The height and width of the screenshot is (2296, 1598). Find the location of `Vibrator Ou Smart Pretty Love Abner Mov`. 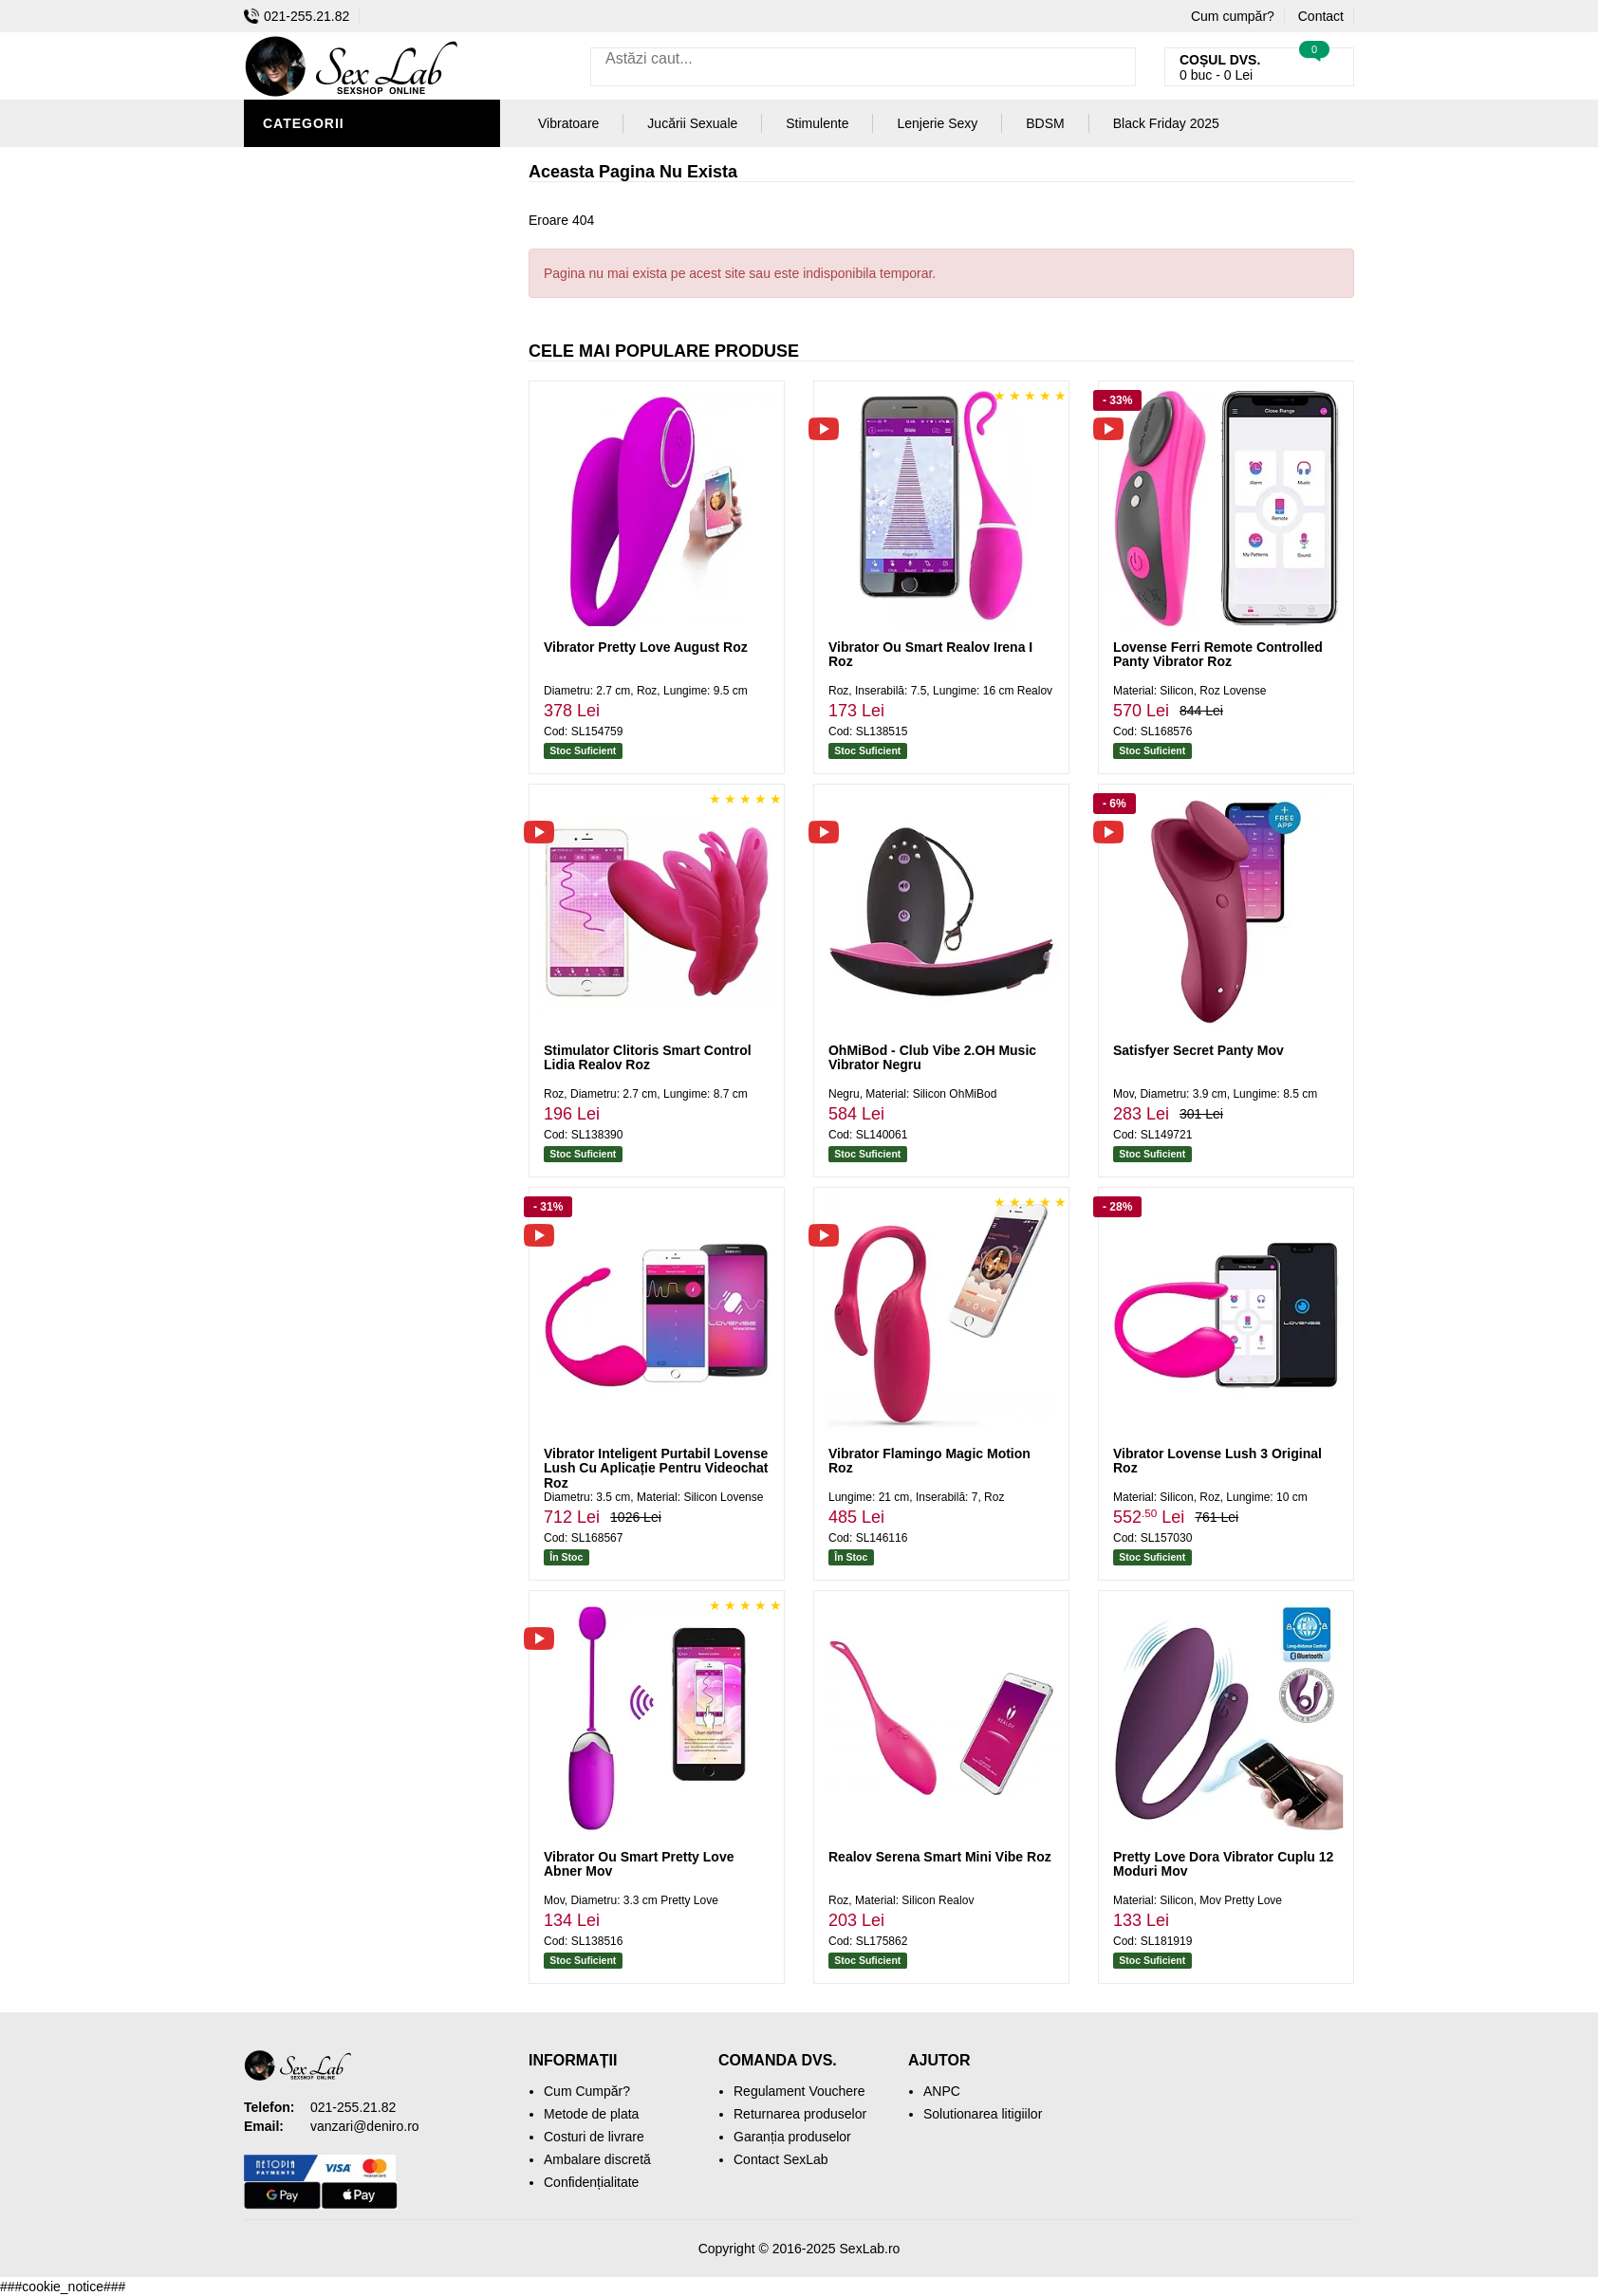

Vibrator Ou Smart Pretty Love Abner Mov is located at coordinates (639, 1864).